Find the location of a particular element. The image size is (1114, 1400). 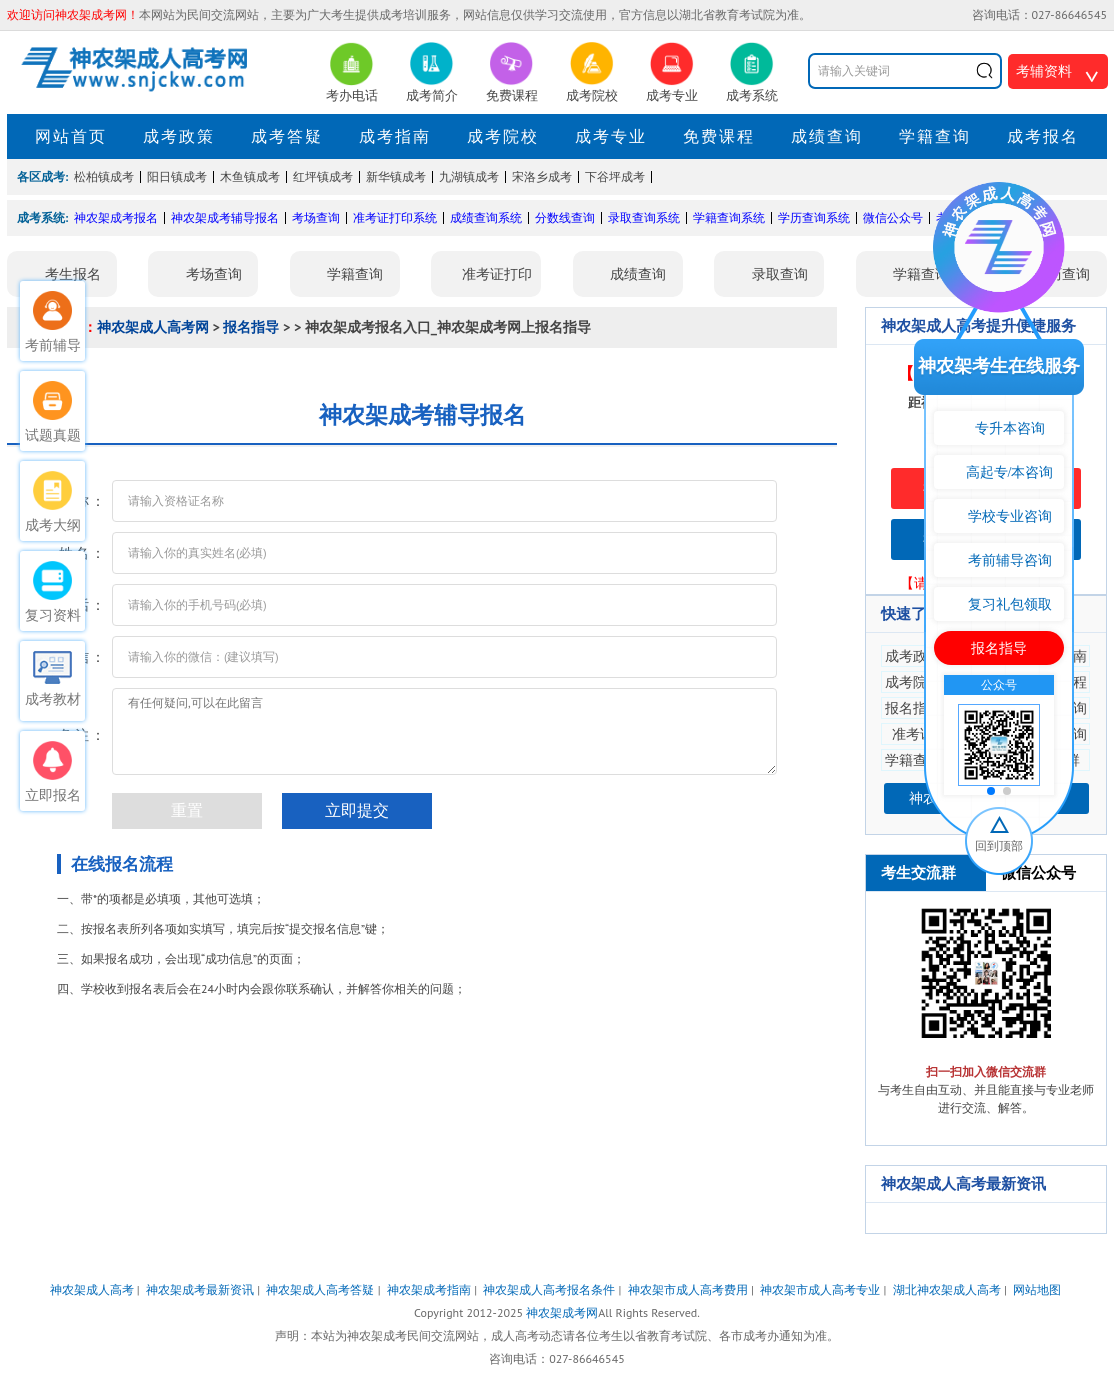

准考证打印系统 is located at coordinates (395, 217).